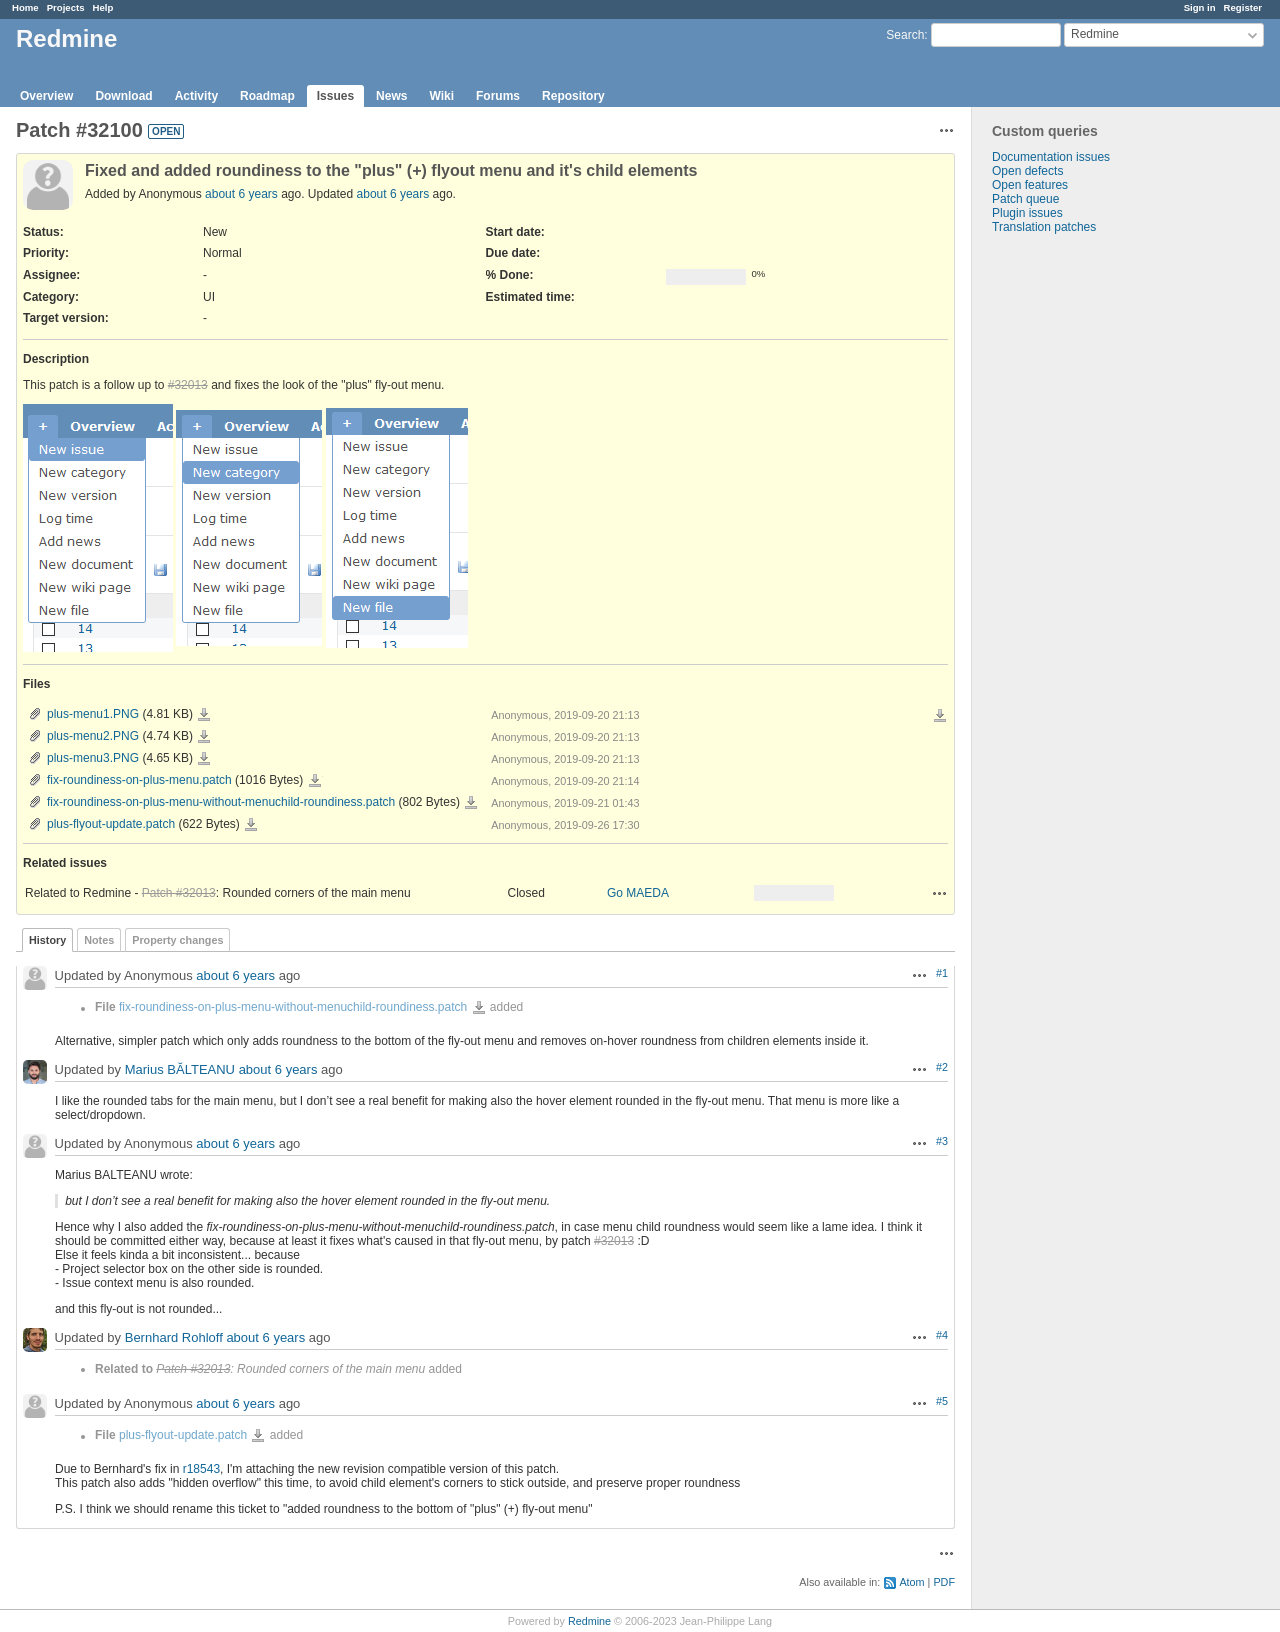  Describe the element at coordinates (911, 1582) in the screenshot. I see `Atom` at that location.